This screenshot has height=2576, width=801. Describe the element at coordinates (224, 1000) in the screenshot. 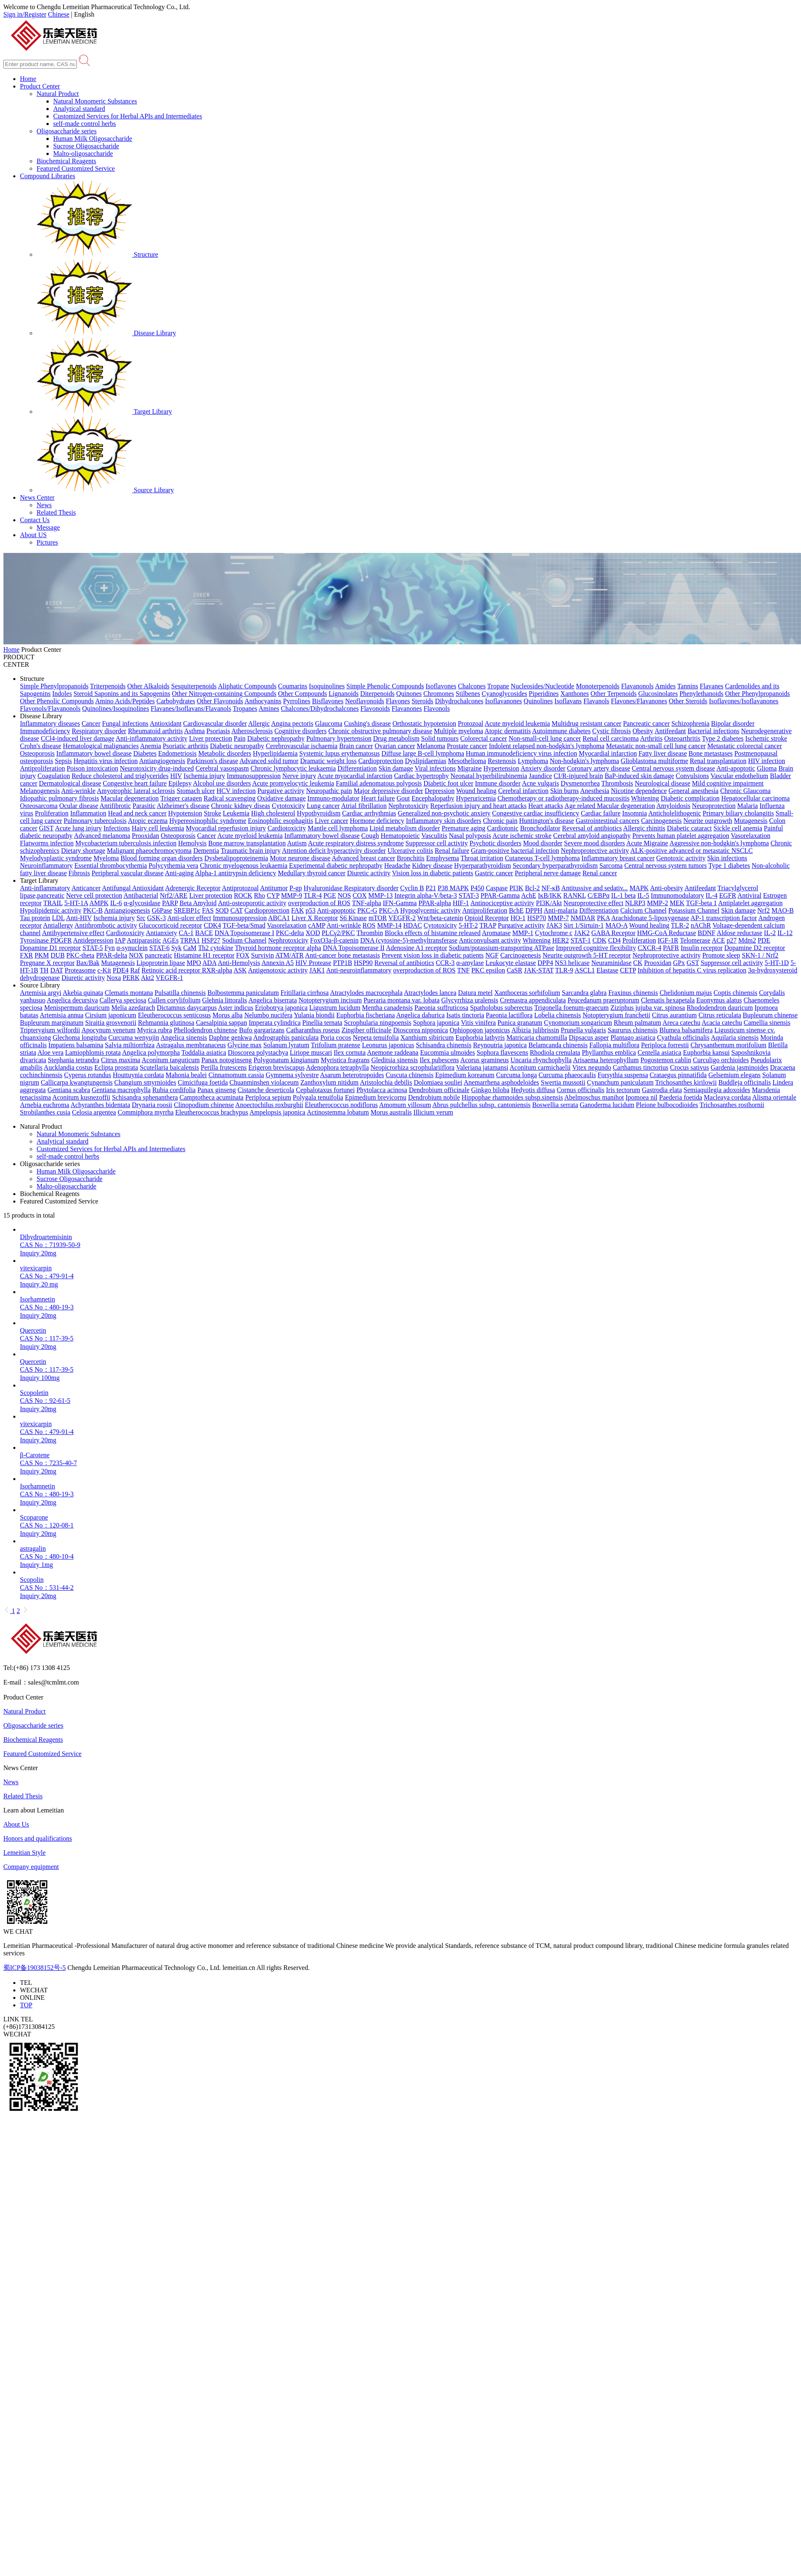

I see `Glehnia littoralis` at that location.